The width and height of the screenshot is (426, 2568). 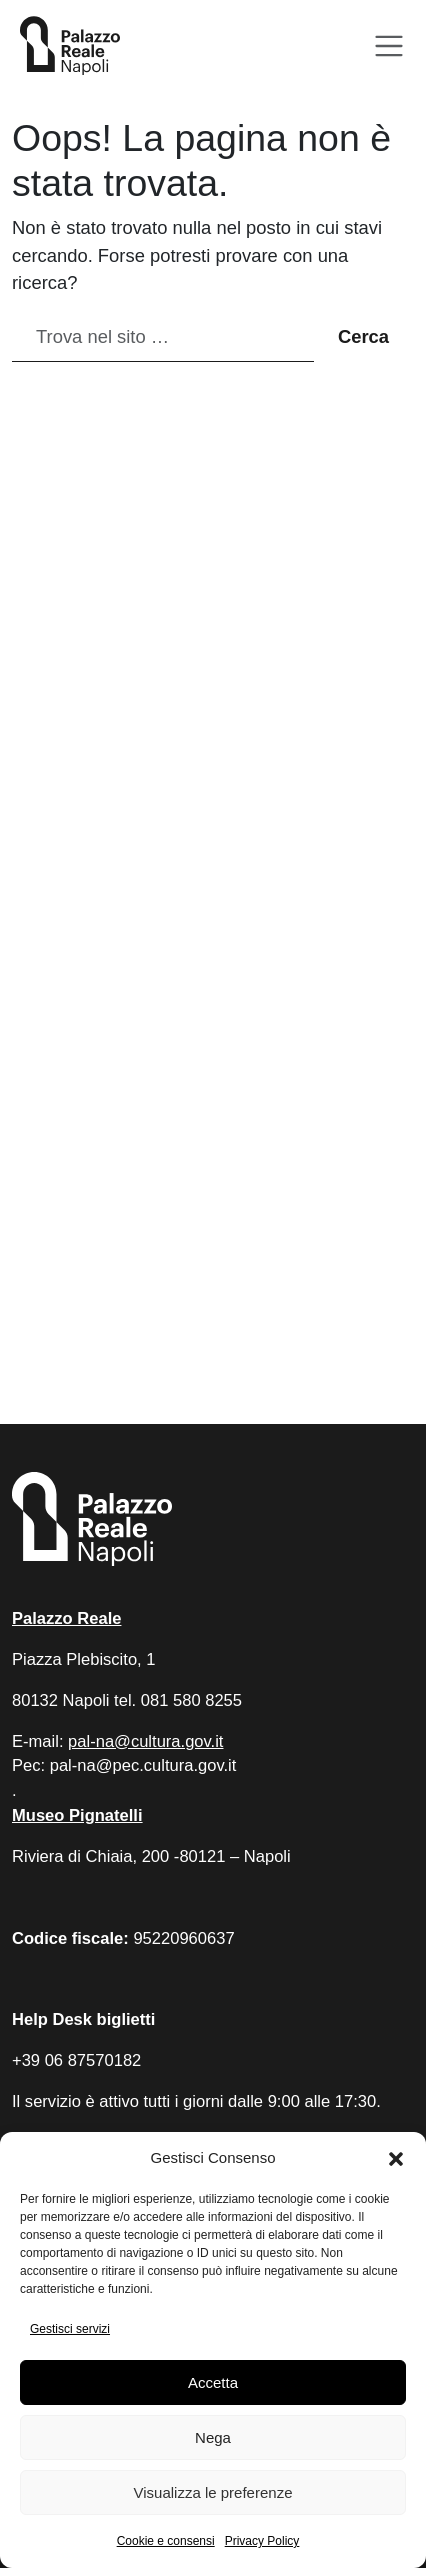 I want to click on Privacy Policy, so click(x=262, y=2541).